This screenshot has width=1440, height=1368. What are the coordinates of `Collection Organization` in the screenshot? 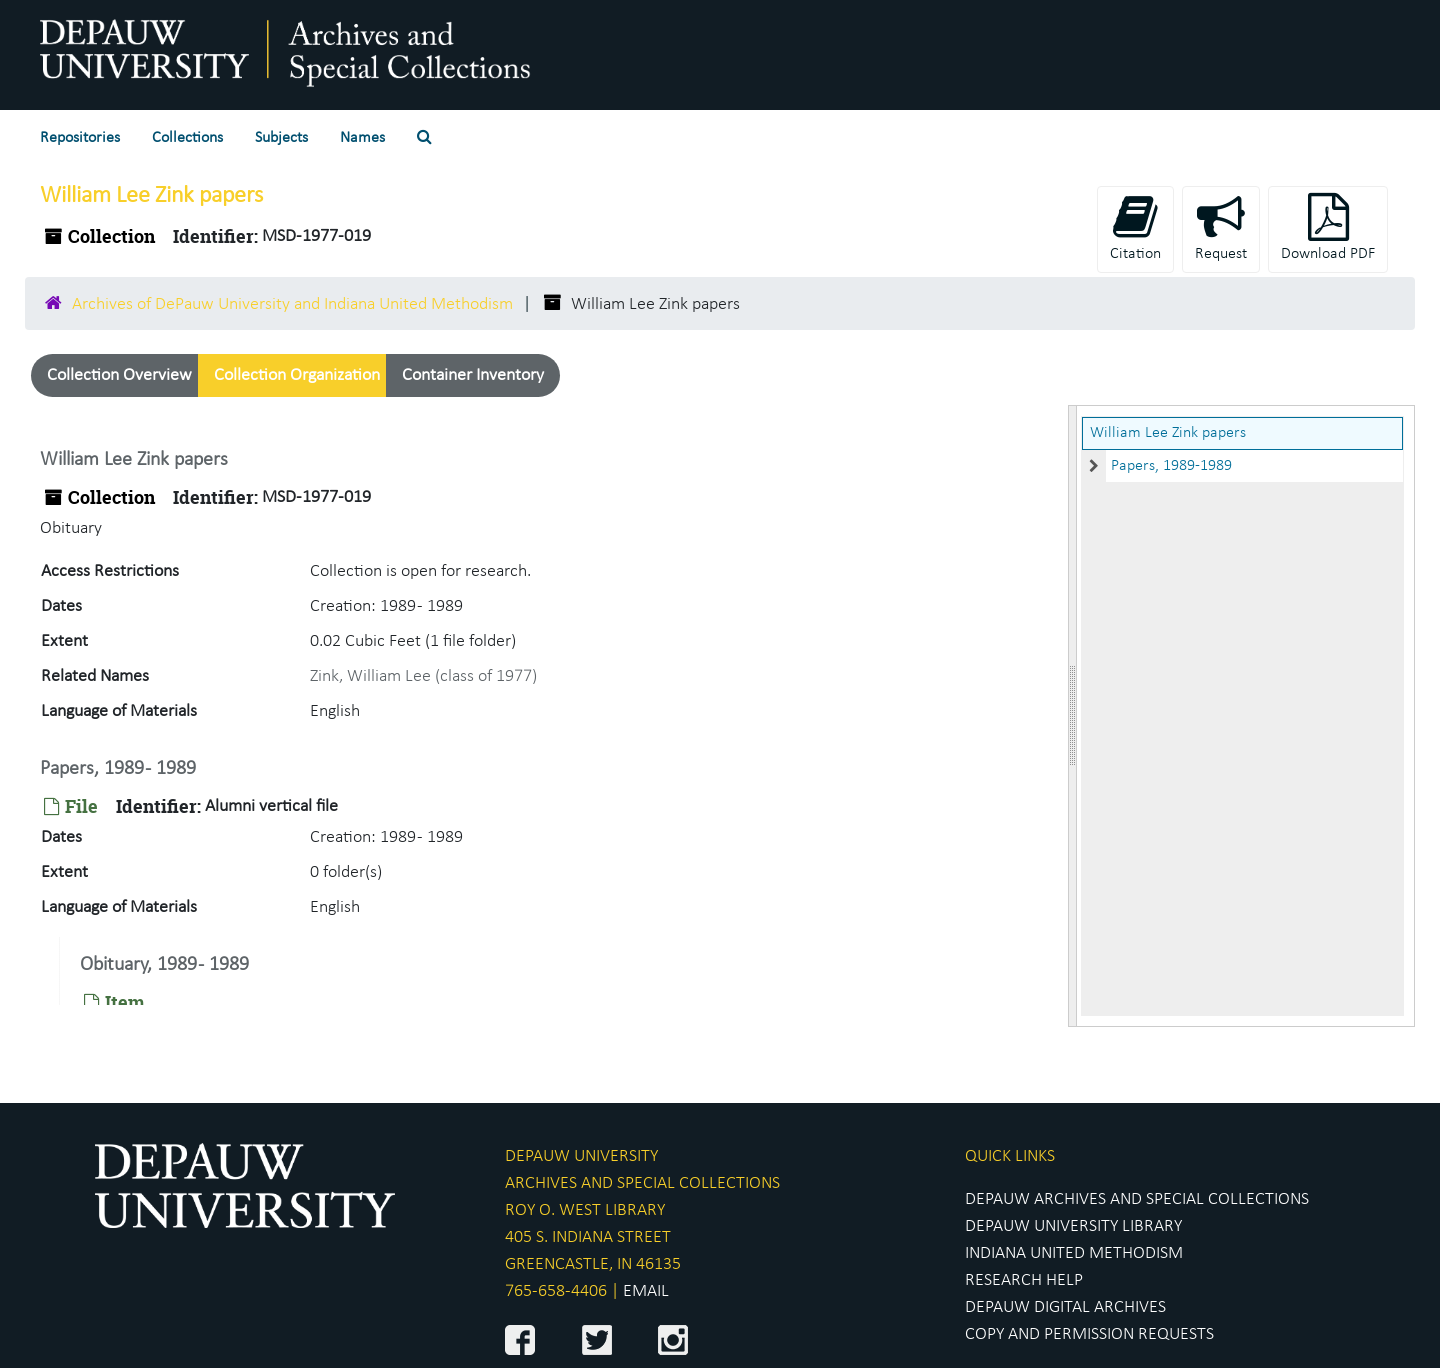 It's located at (297, 375).